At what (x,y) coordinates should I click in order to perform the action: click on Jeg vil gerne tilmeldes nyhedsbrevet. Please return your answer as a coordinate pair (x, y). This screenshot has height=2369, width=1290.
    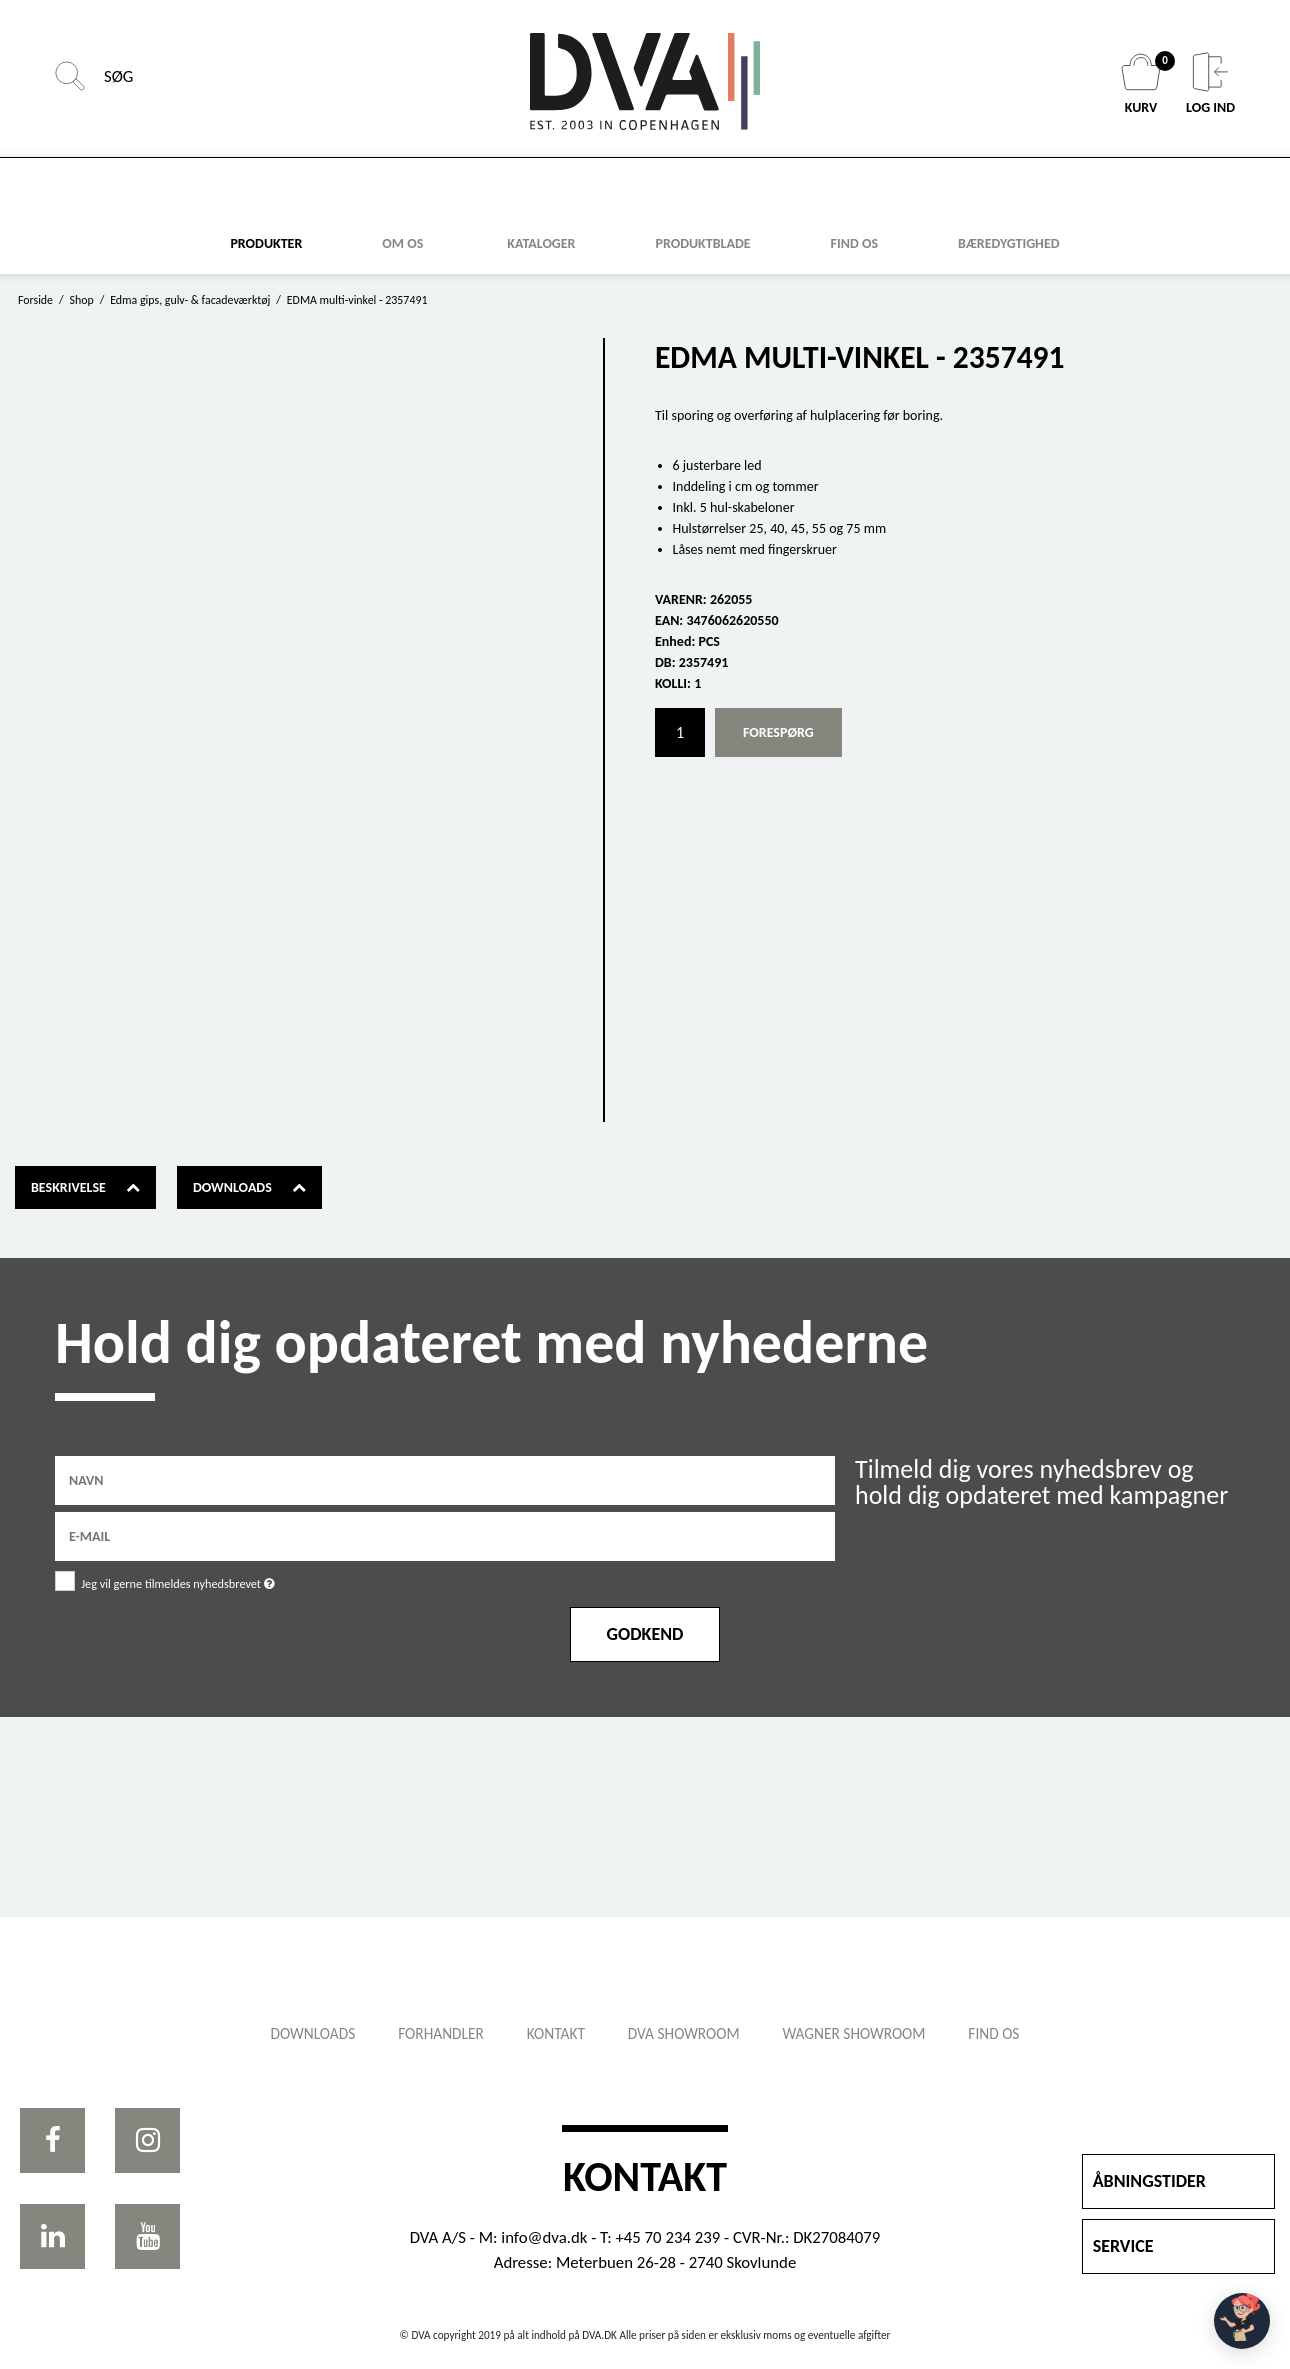
    Looking at the image, I should click on (248, 1579).